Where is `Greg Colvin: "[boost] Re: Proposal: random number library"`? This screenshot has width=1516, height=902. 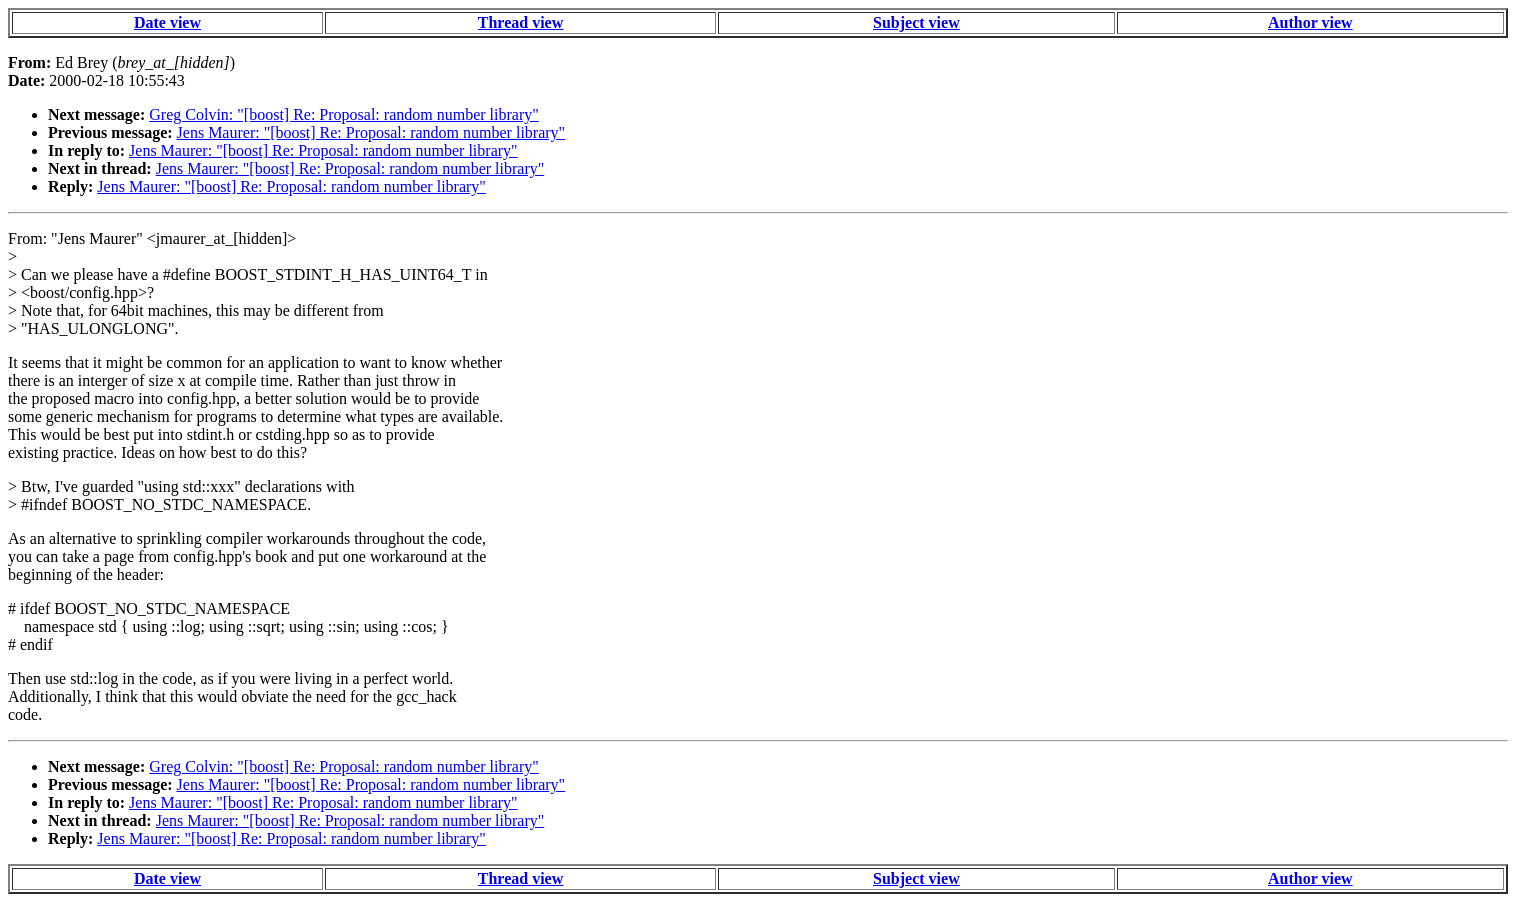 Greg Colvin: "[boost] Re: Proposal: random number library" is located at coordinates (343, 114).